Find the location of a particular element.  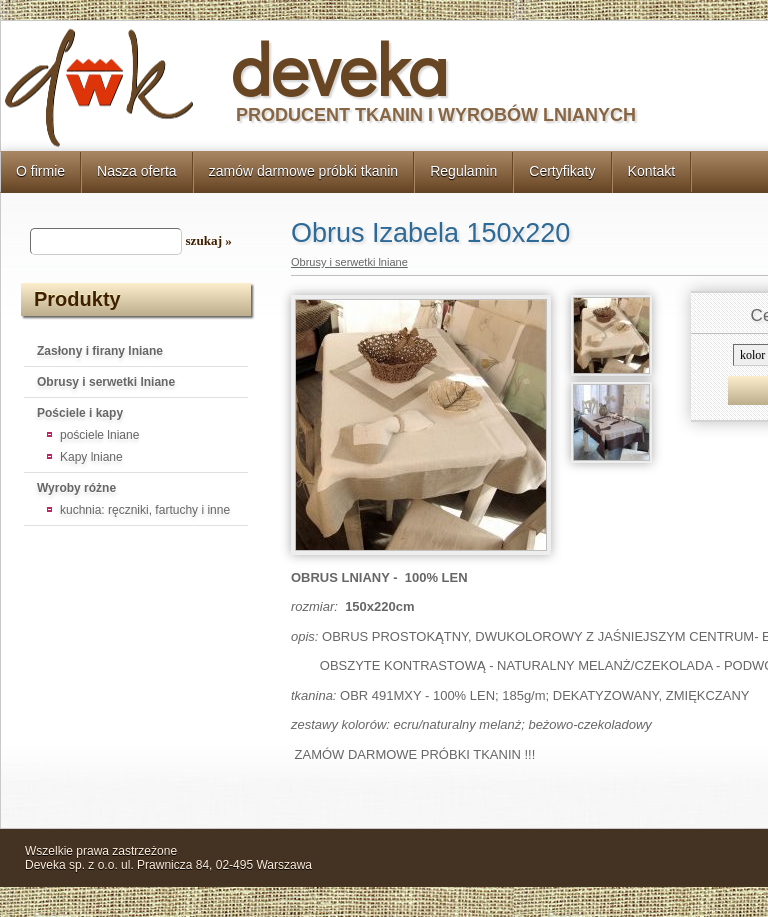

zamów darmowe próbki tkanin is located at coordinates (304, 171).